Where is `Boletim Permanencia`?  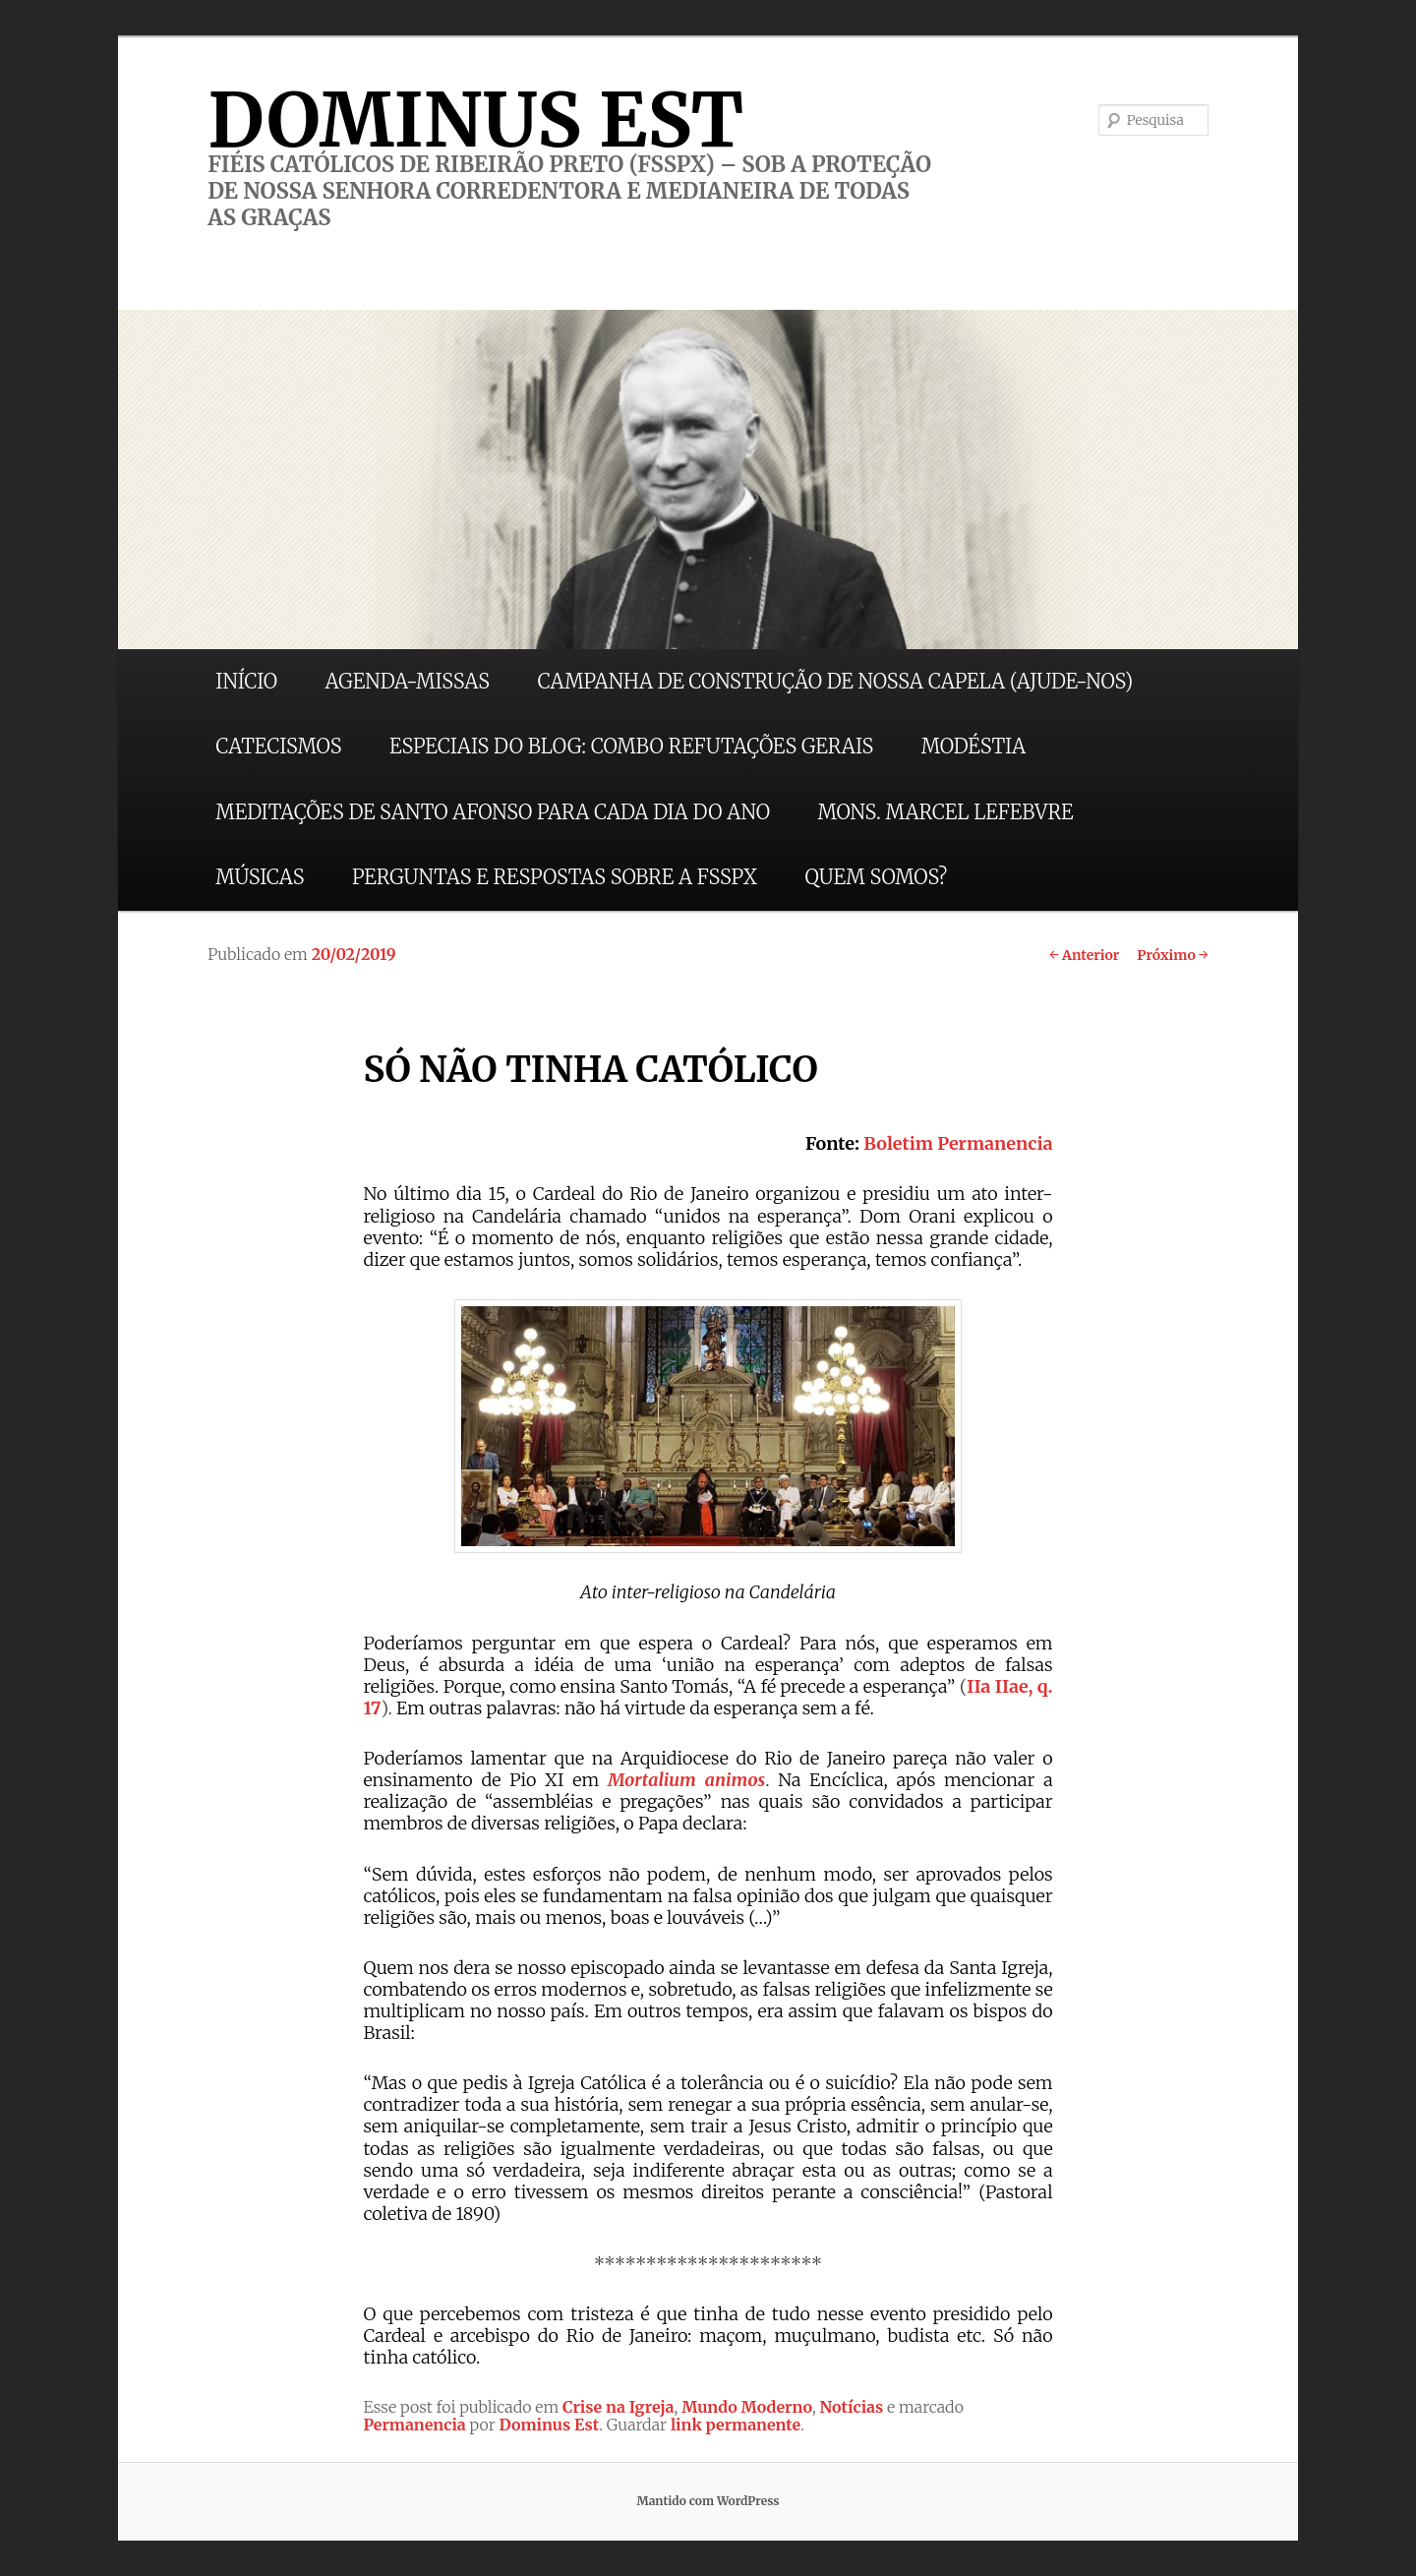
Boletim Permanencia is located at coordinates (957, 1143).